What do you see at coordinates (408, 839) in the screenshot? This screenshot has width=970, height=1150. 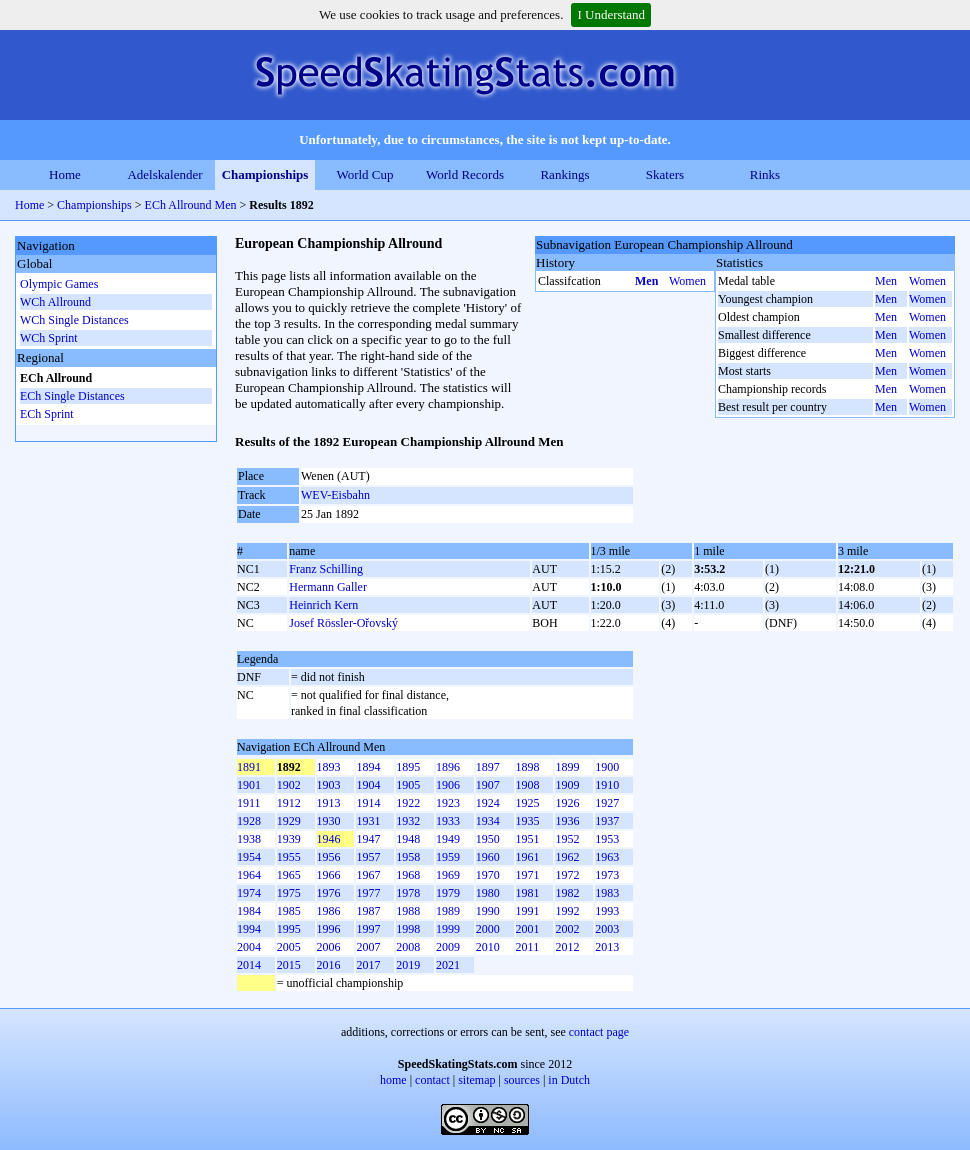 I see `1948` at bounding box center [408, 839].